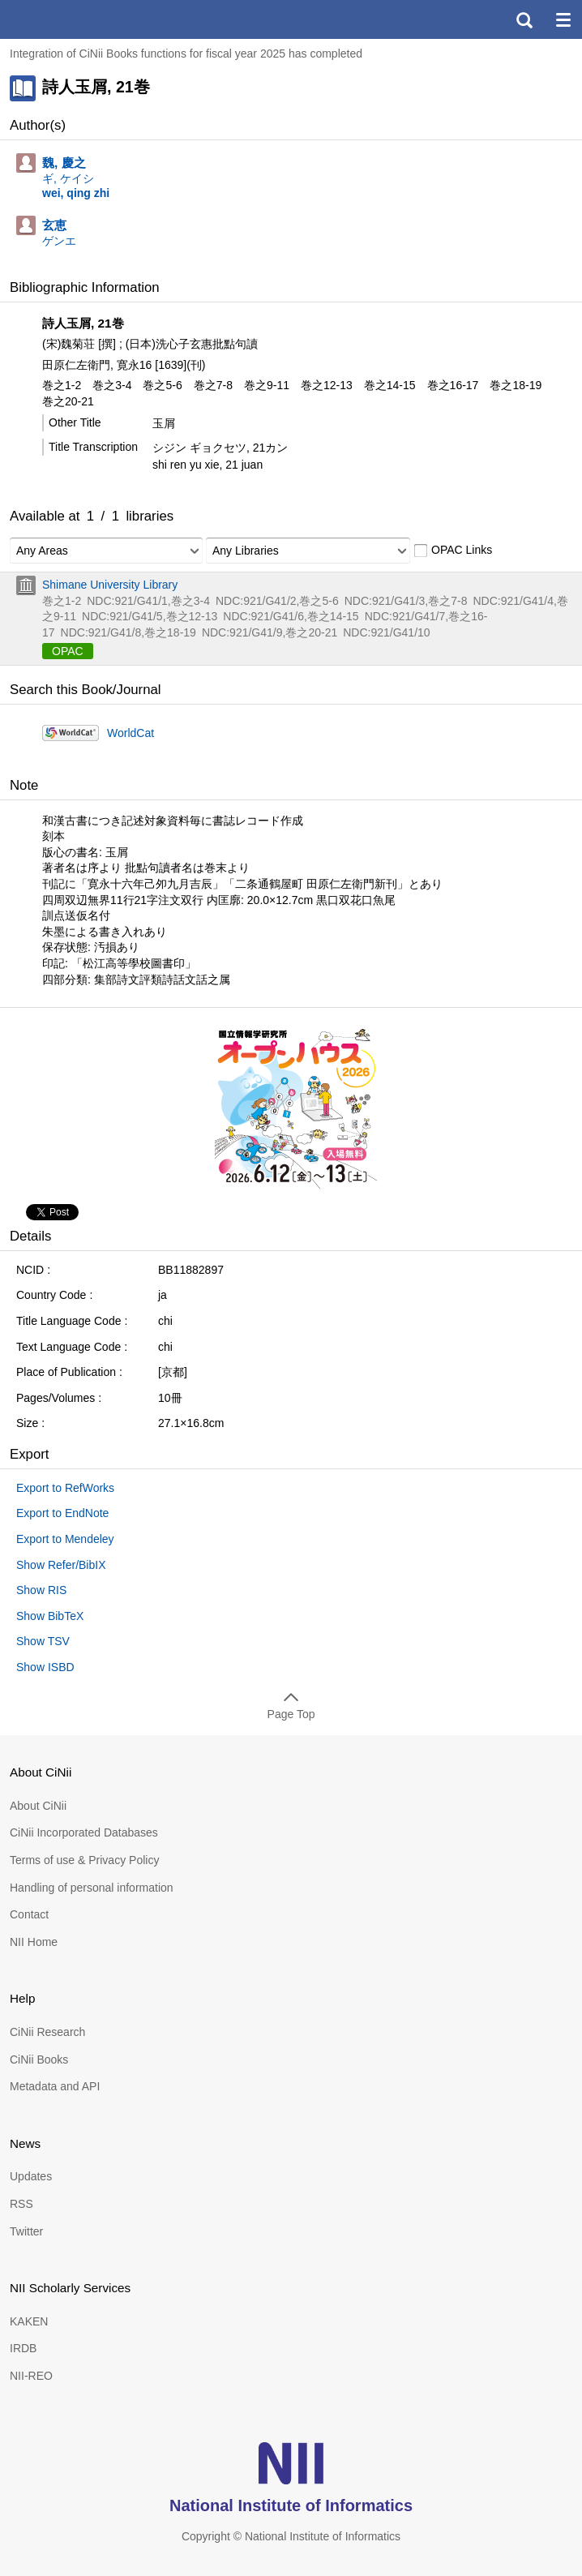  Describe the element at coordinates (65, 1487) in the screenshot. I see `Export to RefWorks` at that location.